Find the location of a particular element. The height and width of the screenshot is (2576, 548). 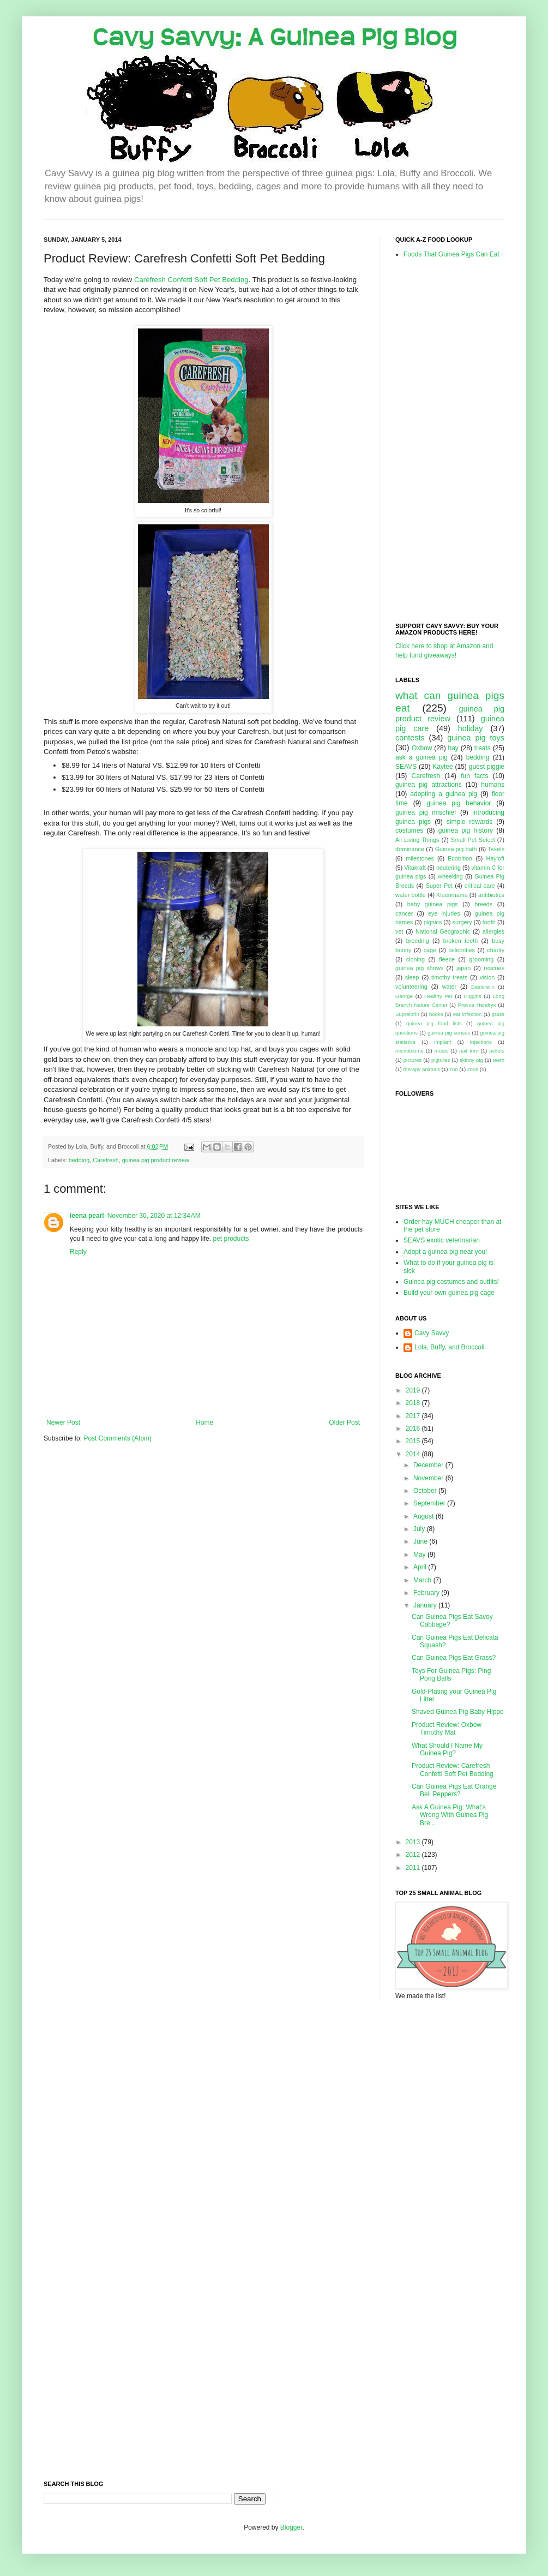

treats is located at coordinates (482, 748).